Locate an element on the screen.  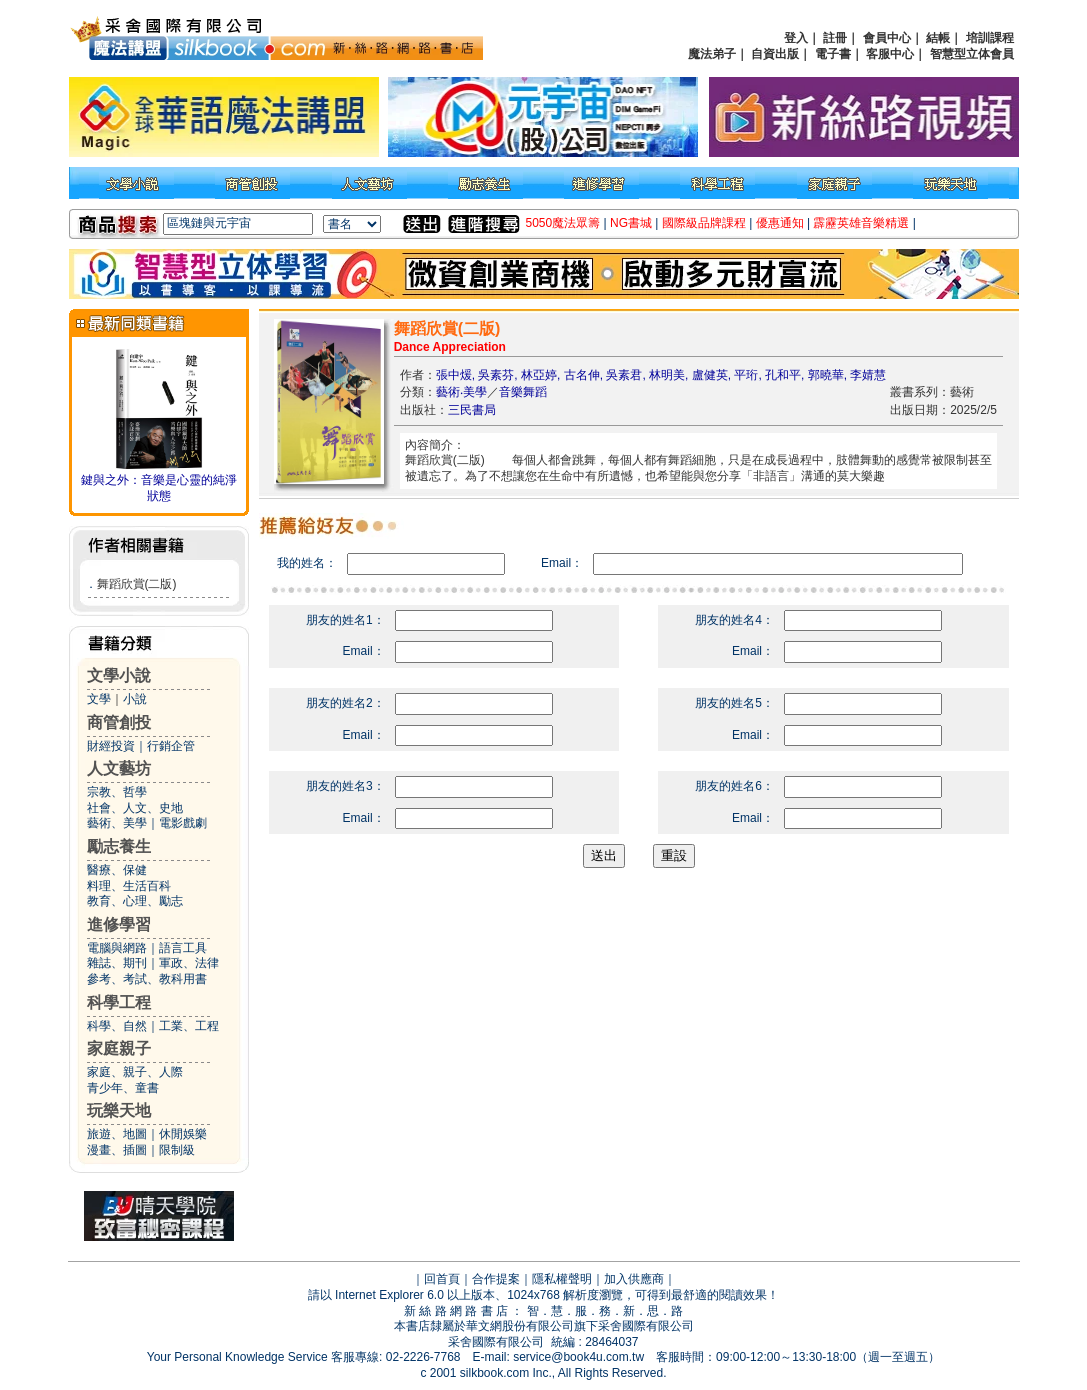
電子書 is located at coordinates (833, 54).